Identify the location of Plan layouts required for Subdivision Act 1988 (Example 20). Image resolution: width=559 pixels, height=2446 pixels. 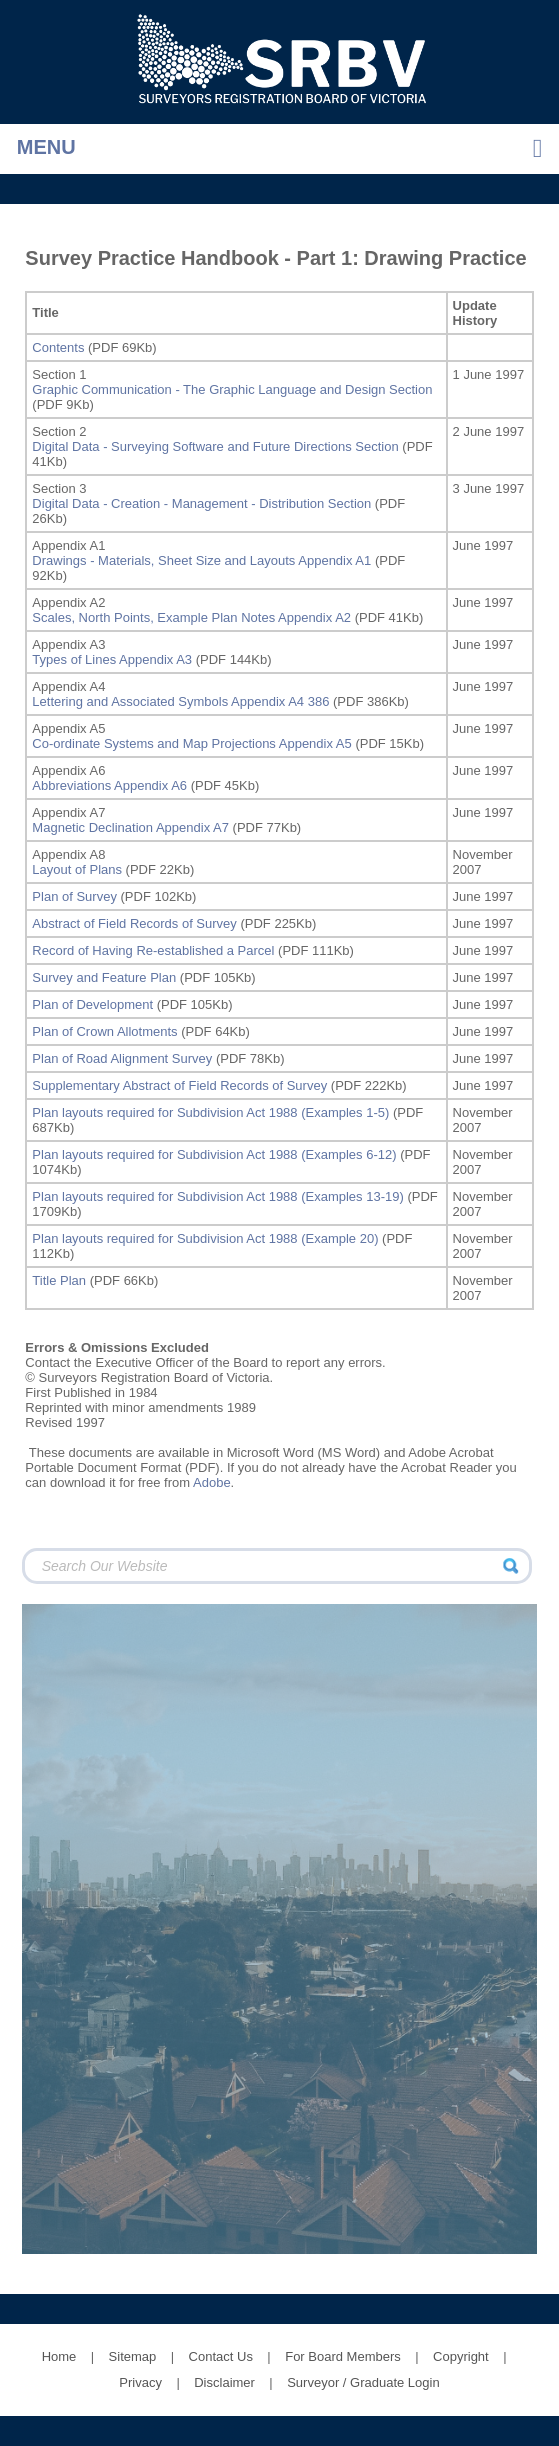
(205, 1238).